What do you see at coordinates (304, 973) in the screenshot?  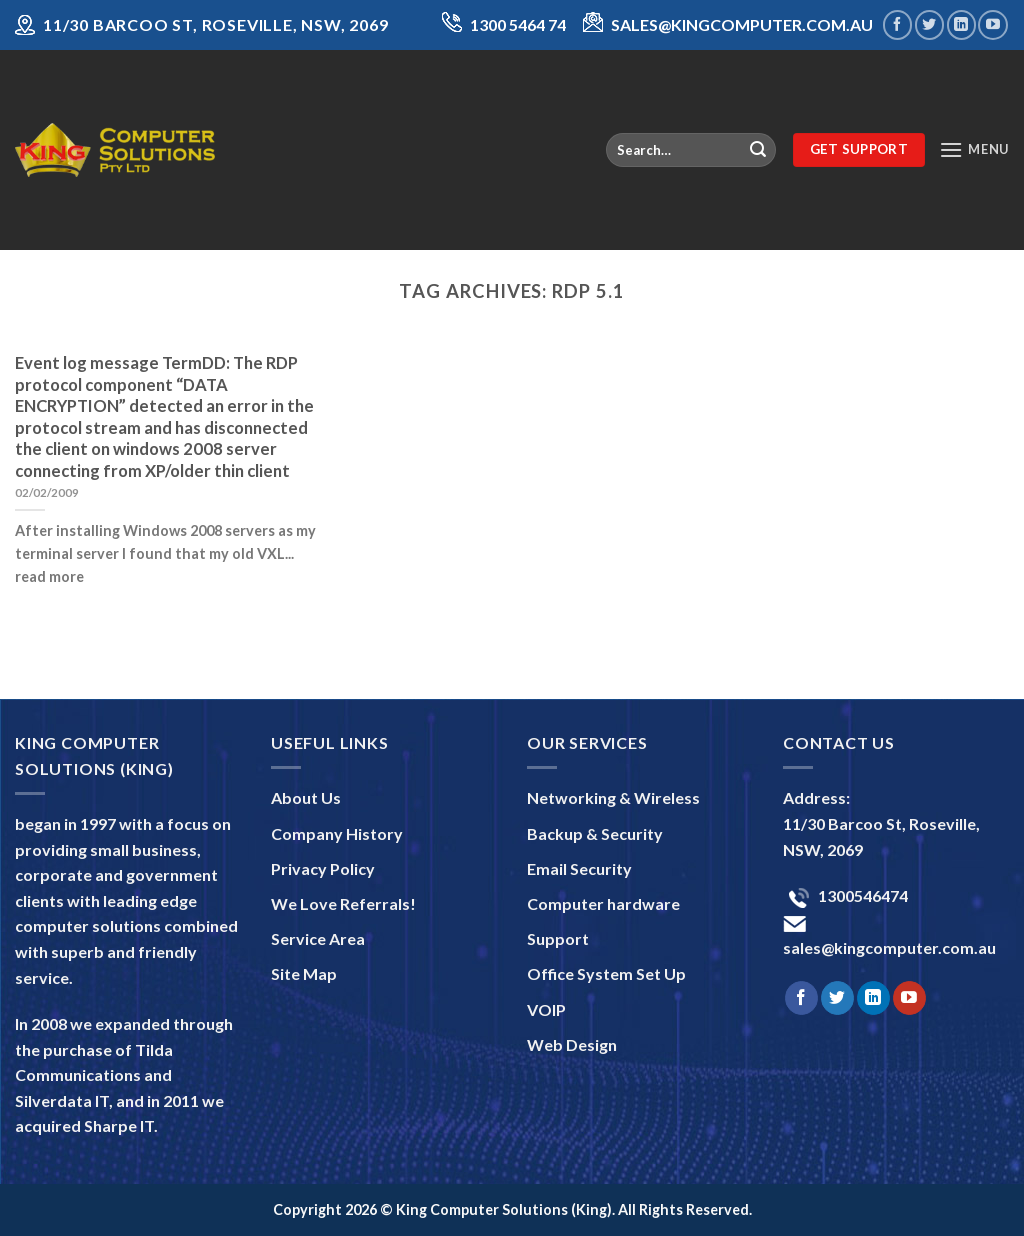 I see `Site Map` at bounding box center [304, 973].